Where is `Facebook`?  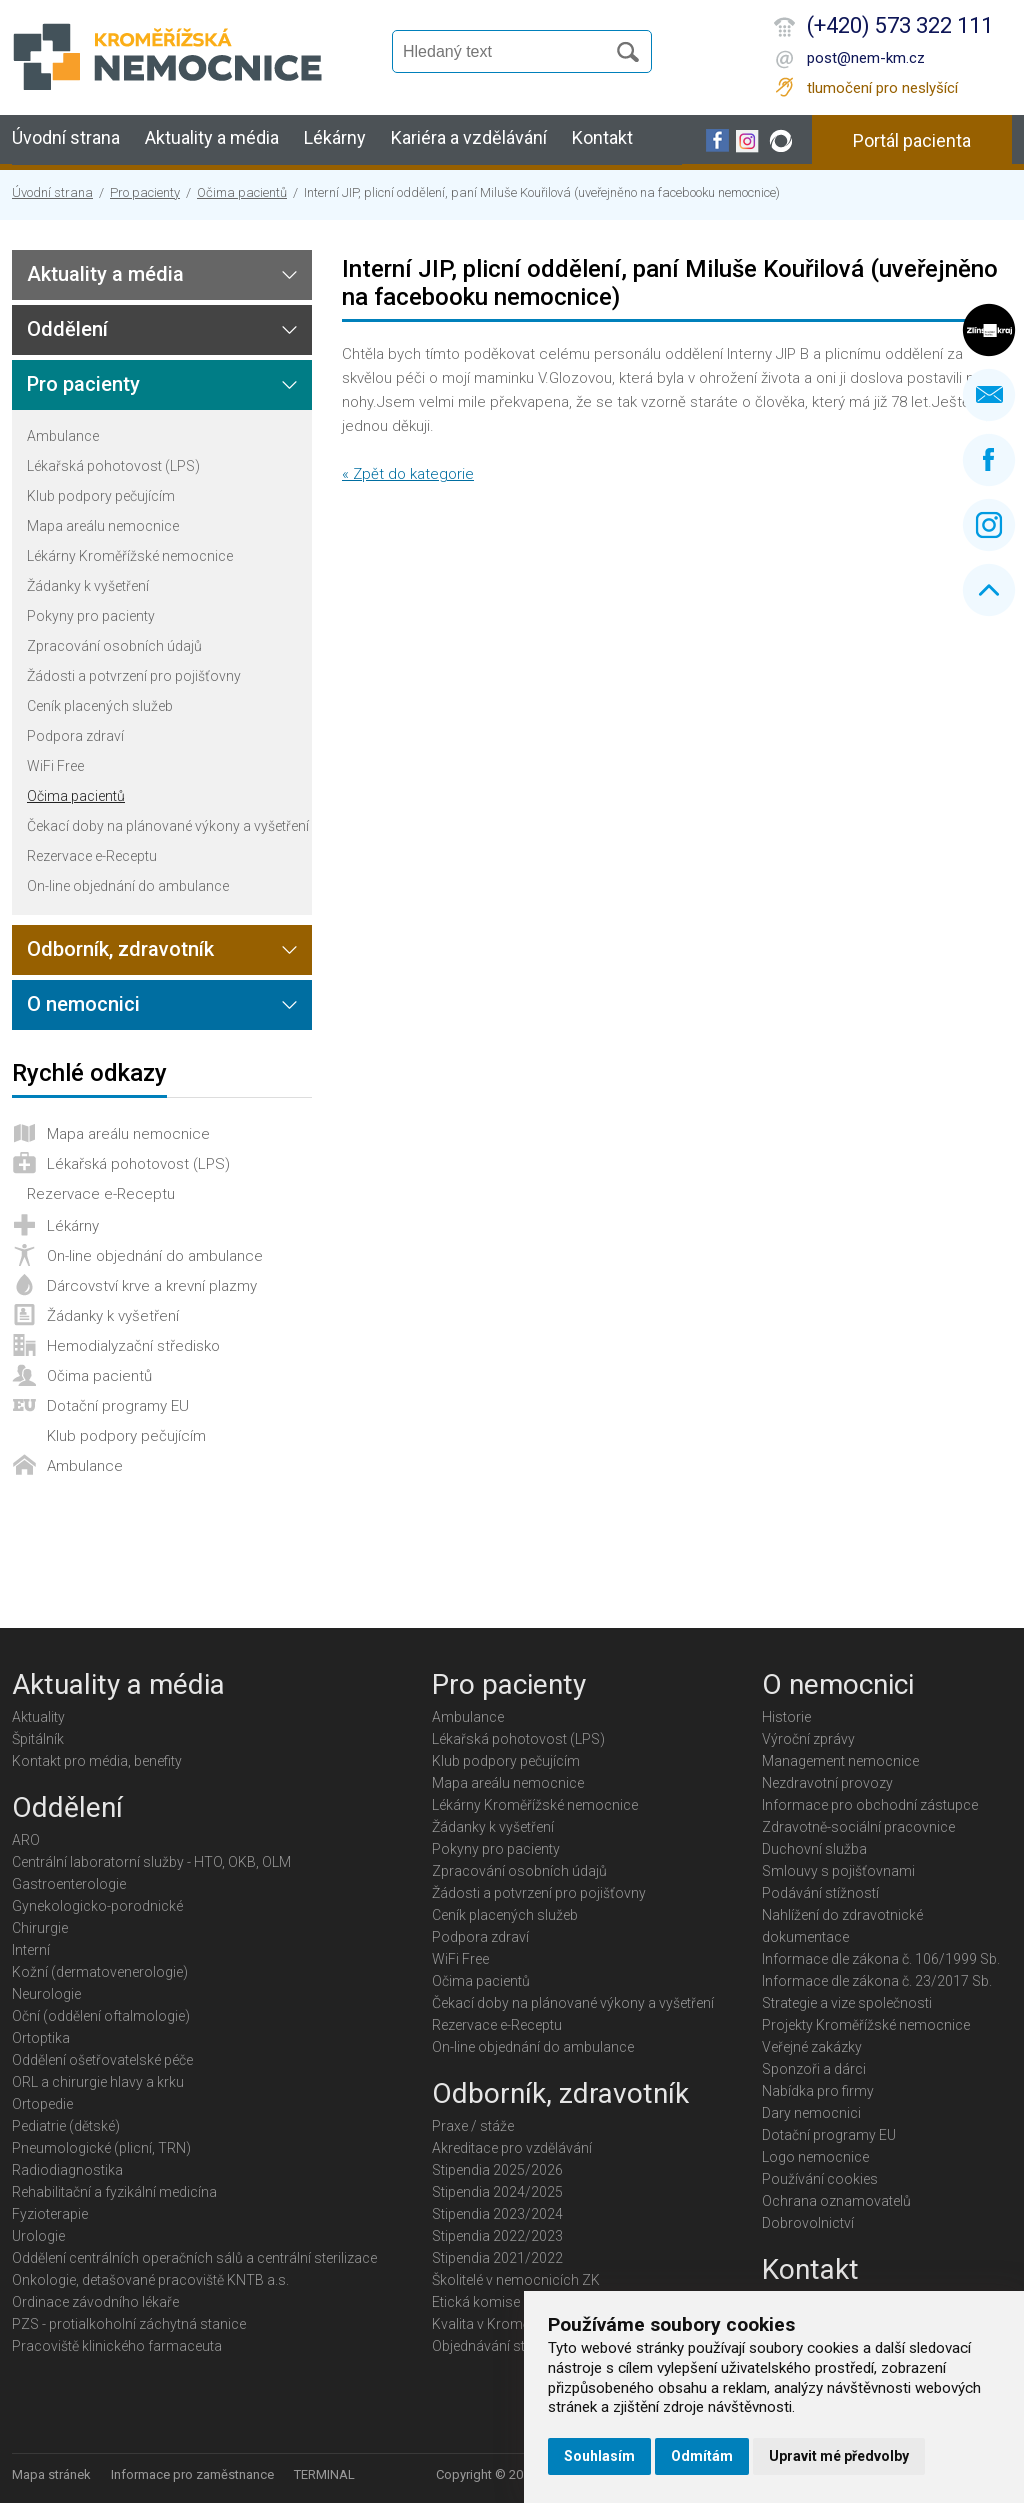
Facebook is located at coordinates (989, 460).